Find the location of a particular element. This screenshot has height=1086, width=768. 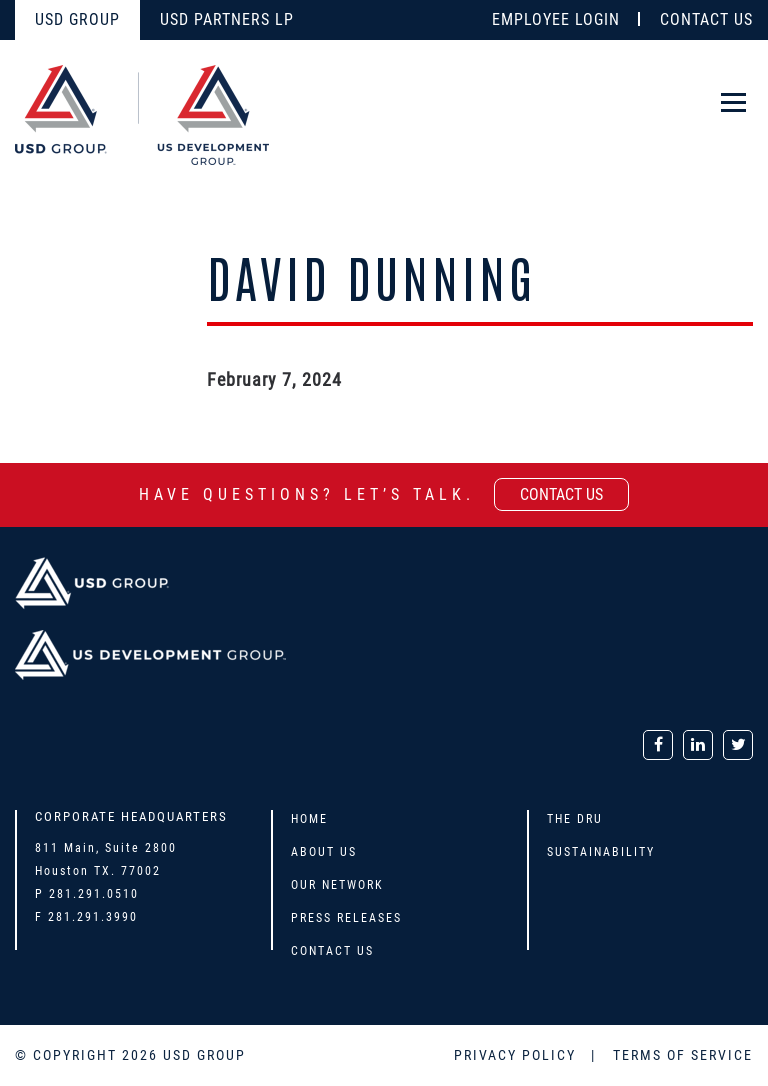

Our Network is located at coordinates (337, 885).